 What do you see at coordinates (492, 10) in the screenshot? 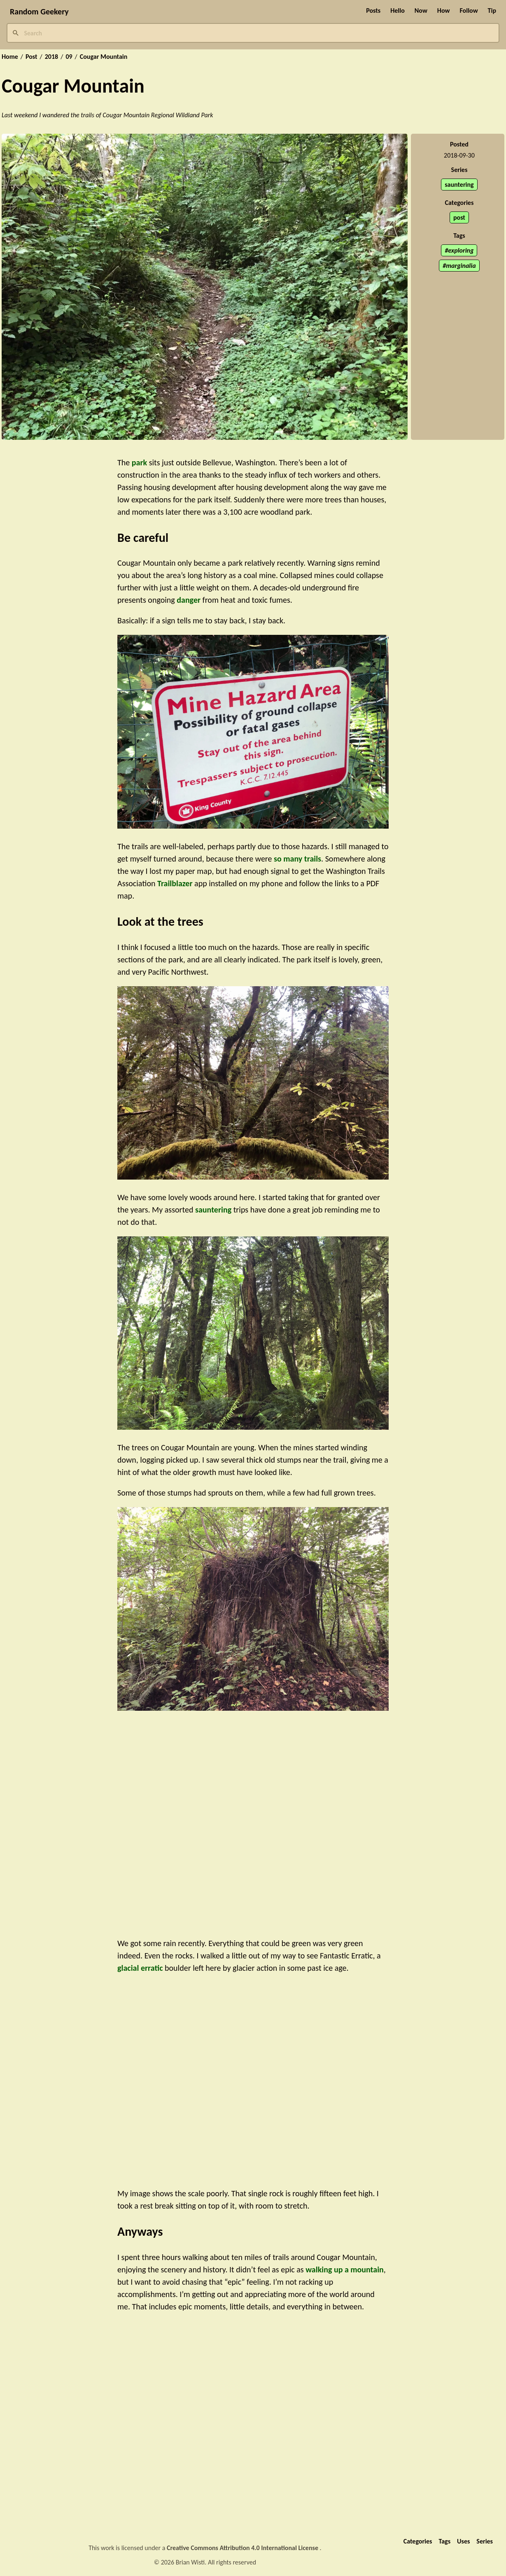
I see `Tip` at bounding box center [492, 10].